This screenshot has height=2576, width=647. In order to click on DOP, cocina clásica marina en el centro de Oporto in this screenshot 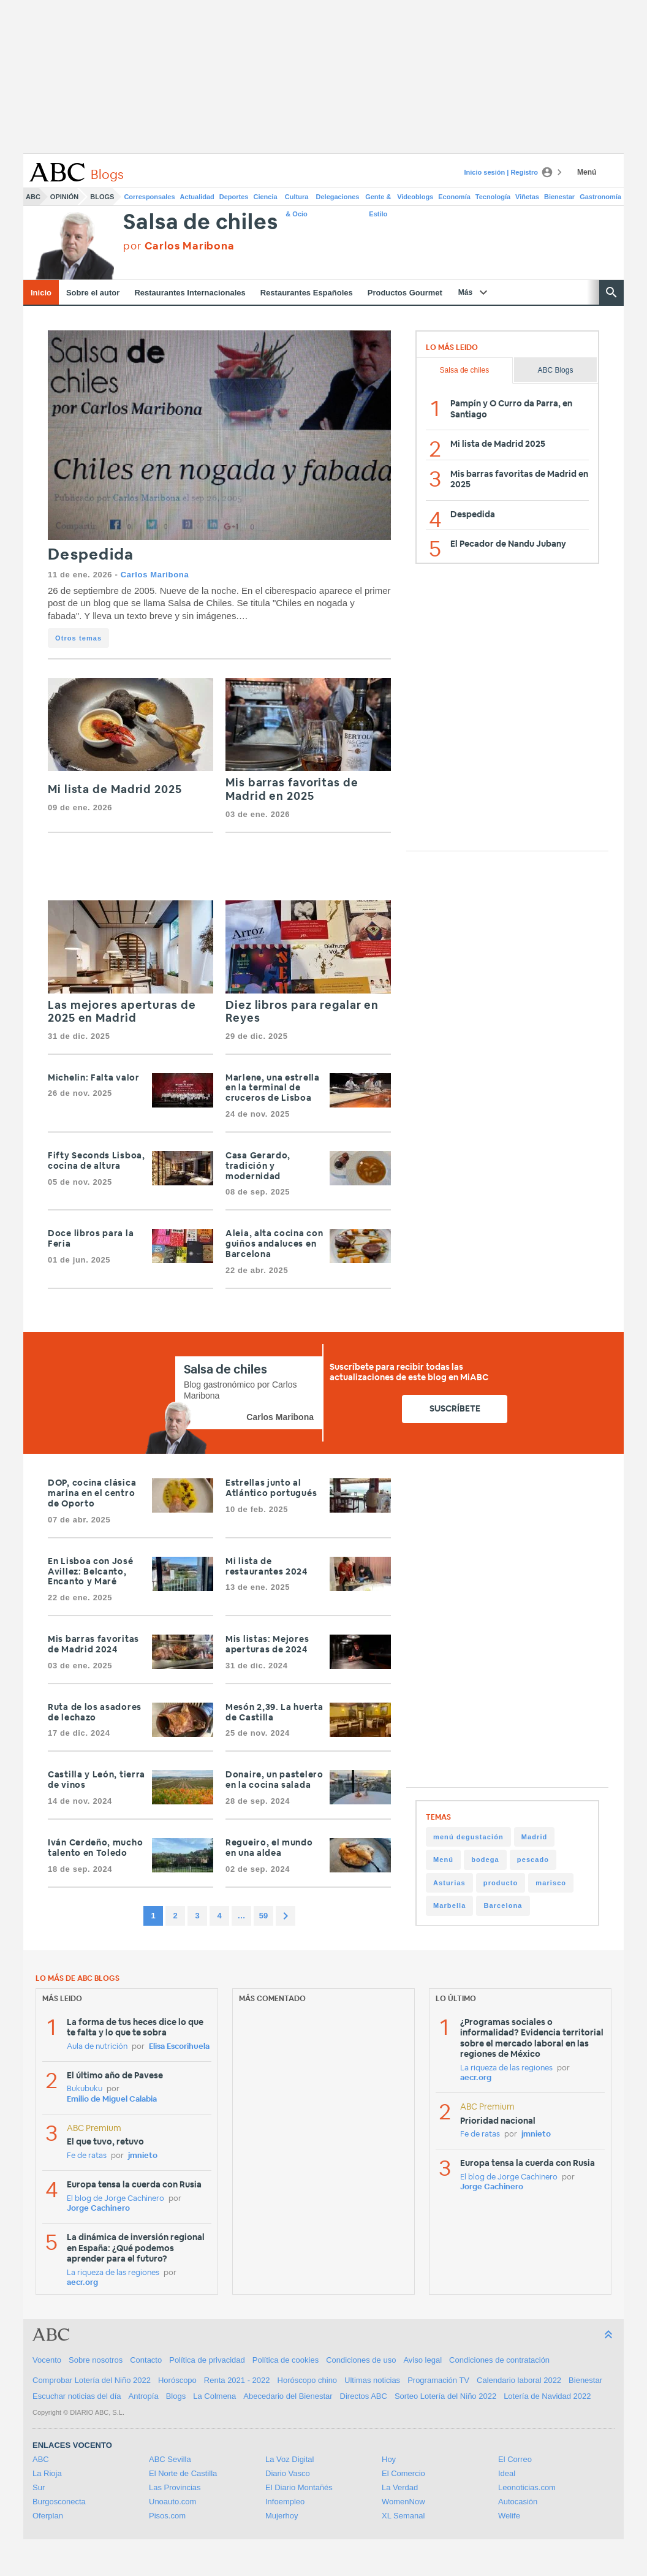, I will do `click(92, 1493)`.